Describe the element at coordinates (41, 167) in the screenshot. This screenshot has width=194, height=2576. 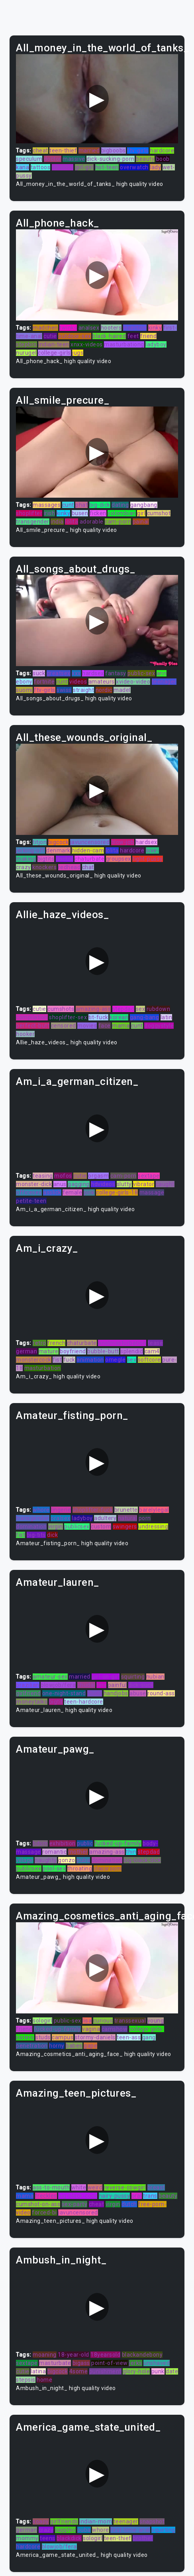
I see `tattoos` at that location.